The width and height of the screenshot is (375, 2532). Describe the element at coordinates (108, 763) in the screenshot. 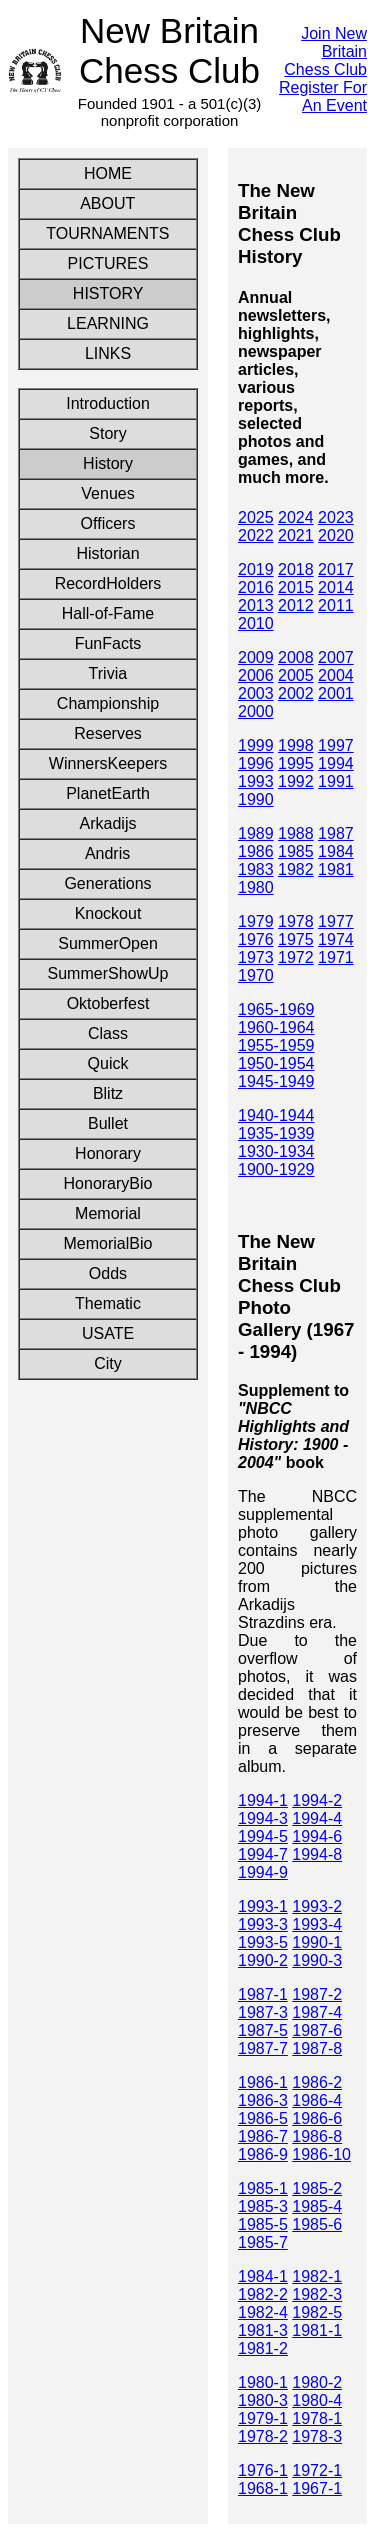

I see `WinnersKeepers` at that location.